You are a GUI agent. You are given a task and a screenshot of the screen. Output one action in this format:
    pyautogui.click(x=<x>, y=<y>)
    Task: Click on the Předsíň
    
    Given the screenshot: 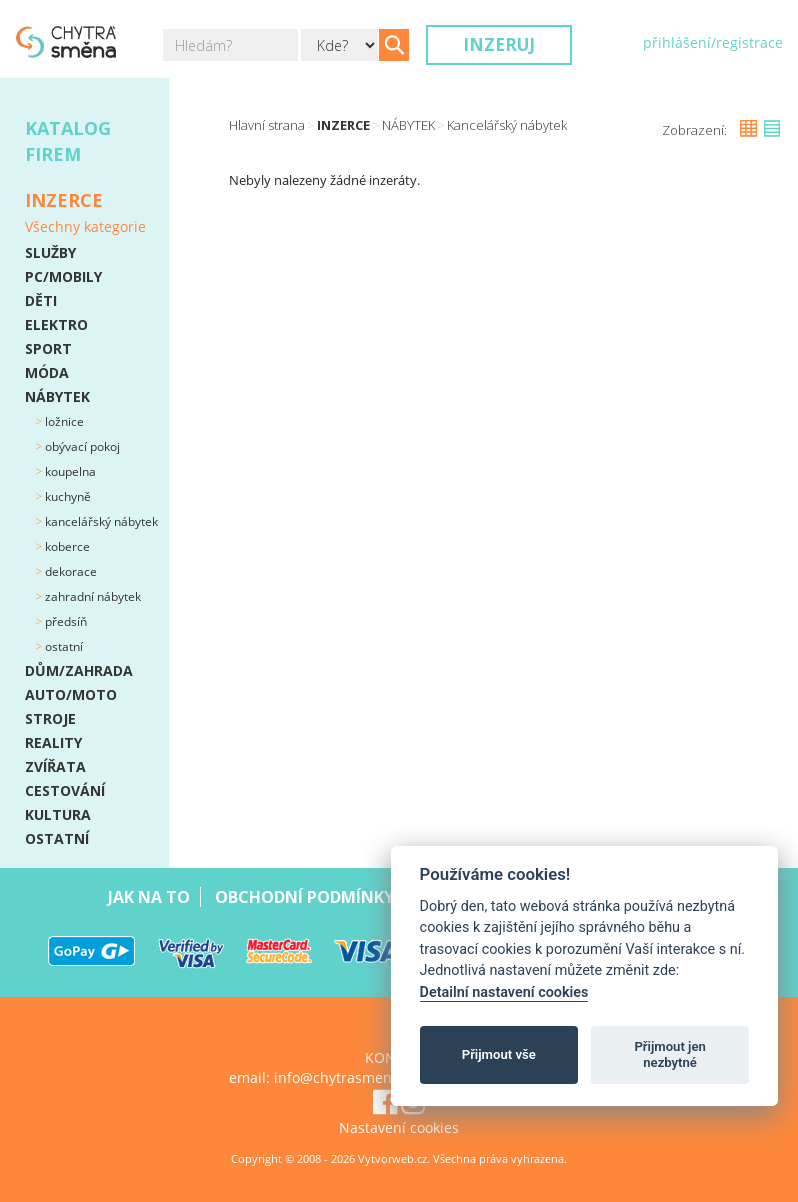 What is the action you would take?
    pyautogui.click(x=64, y=621)
    